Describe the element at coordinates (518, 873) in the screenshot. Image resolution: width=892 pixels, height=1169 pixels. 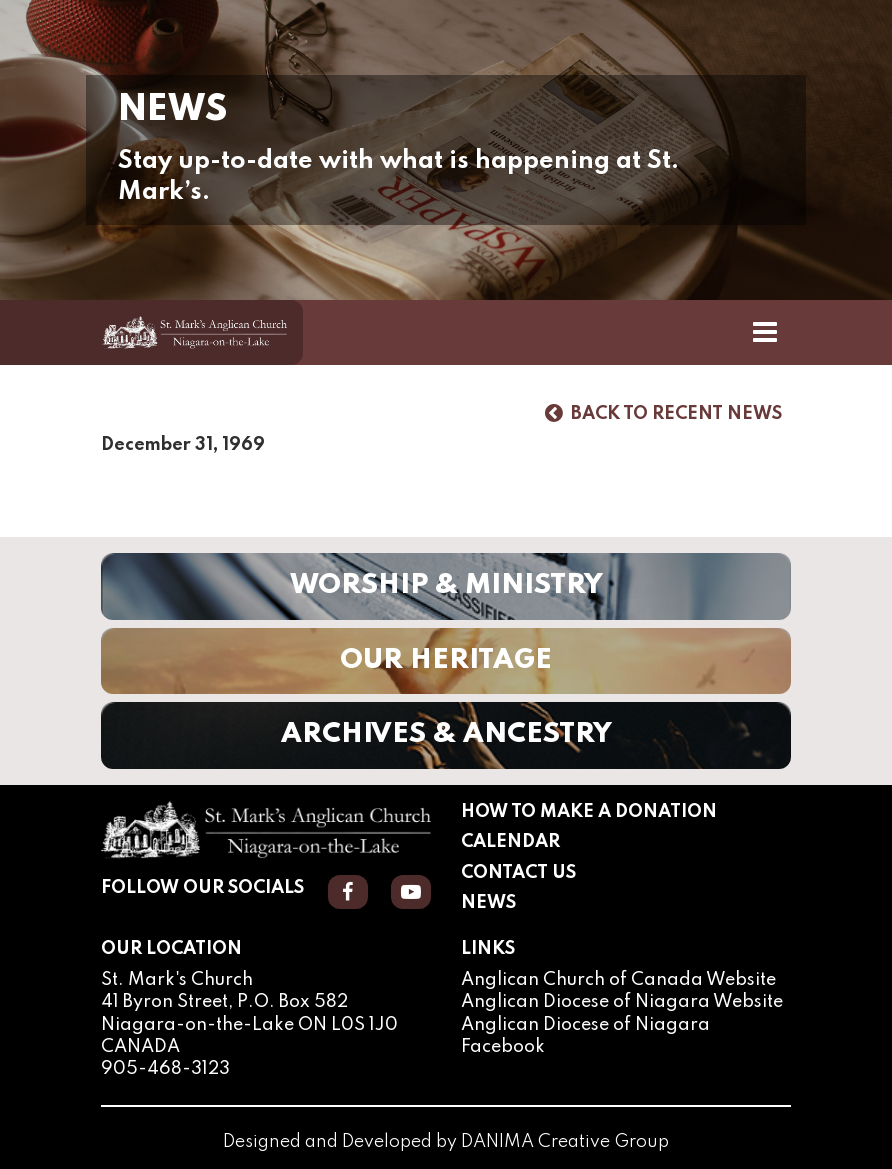
I see `Contact Us` at that location.